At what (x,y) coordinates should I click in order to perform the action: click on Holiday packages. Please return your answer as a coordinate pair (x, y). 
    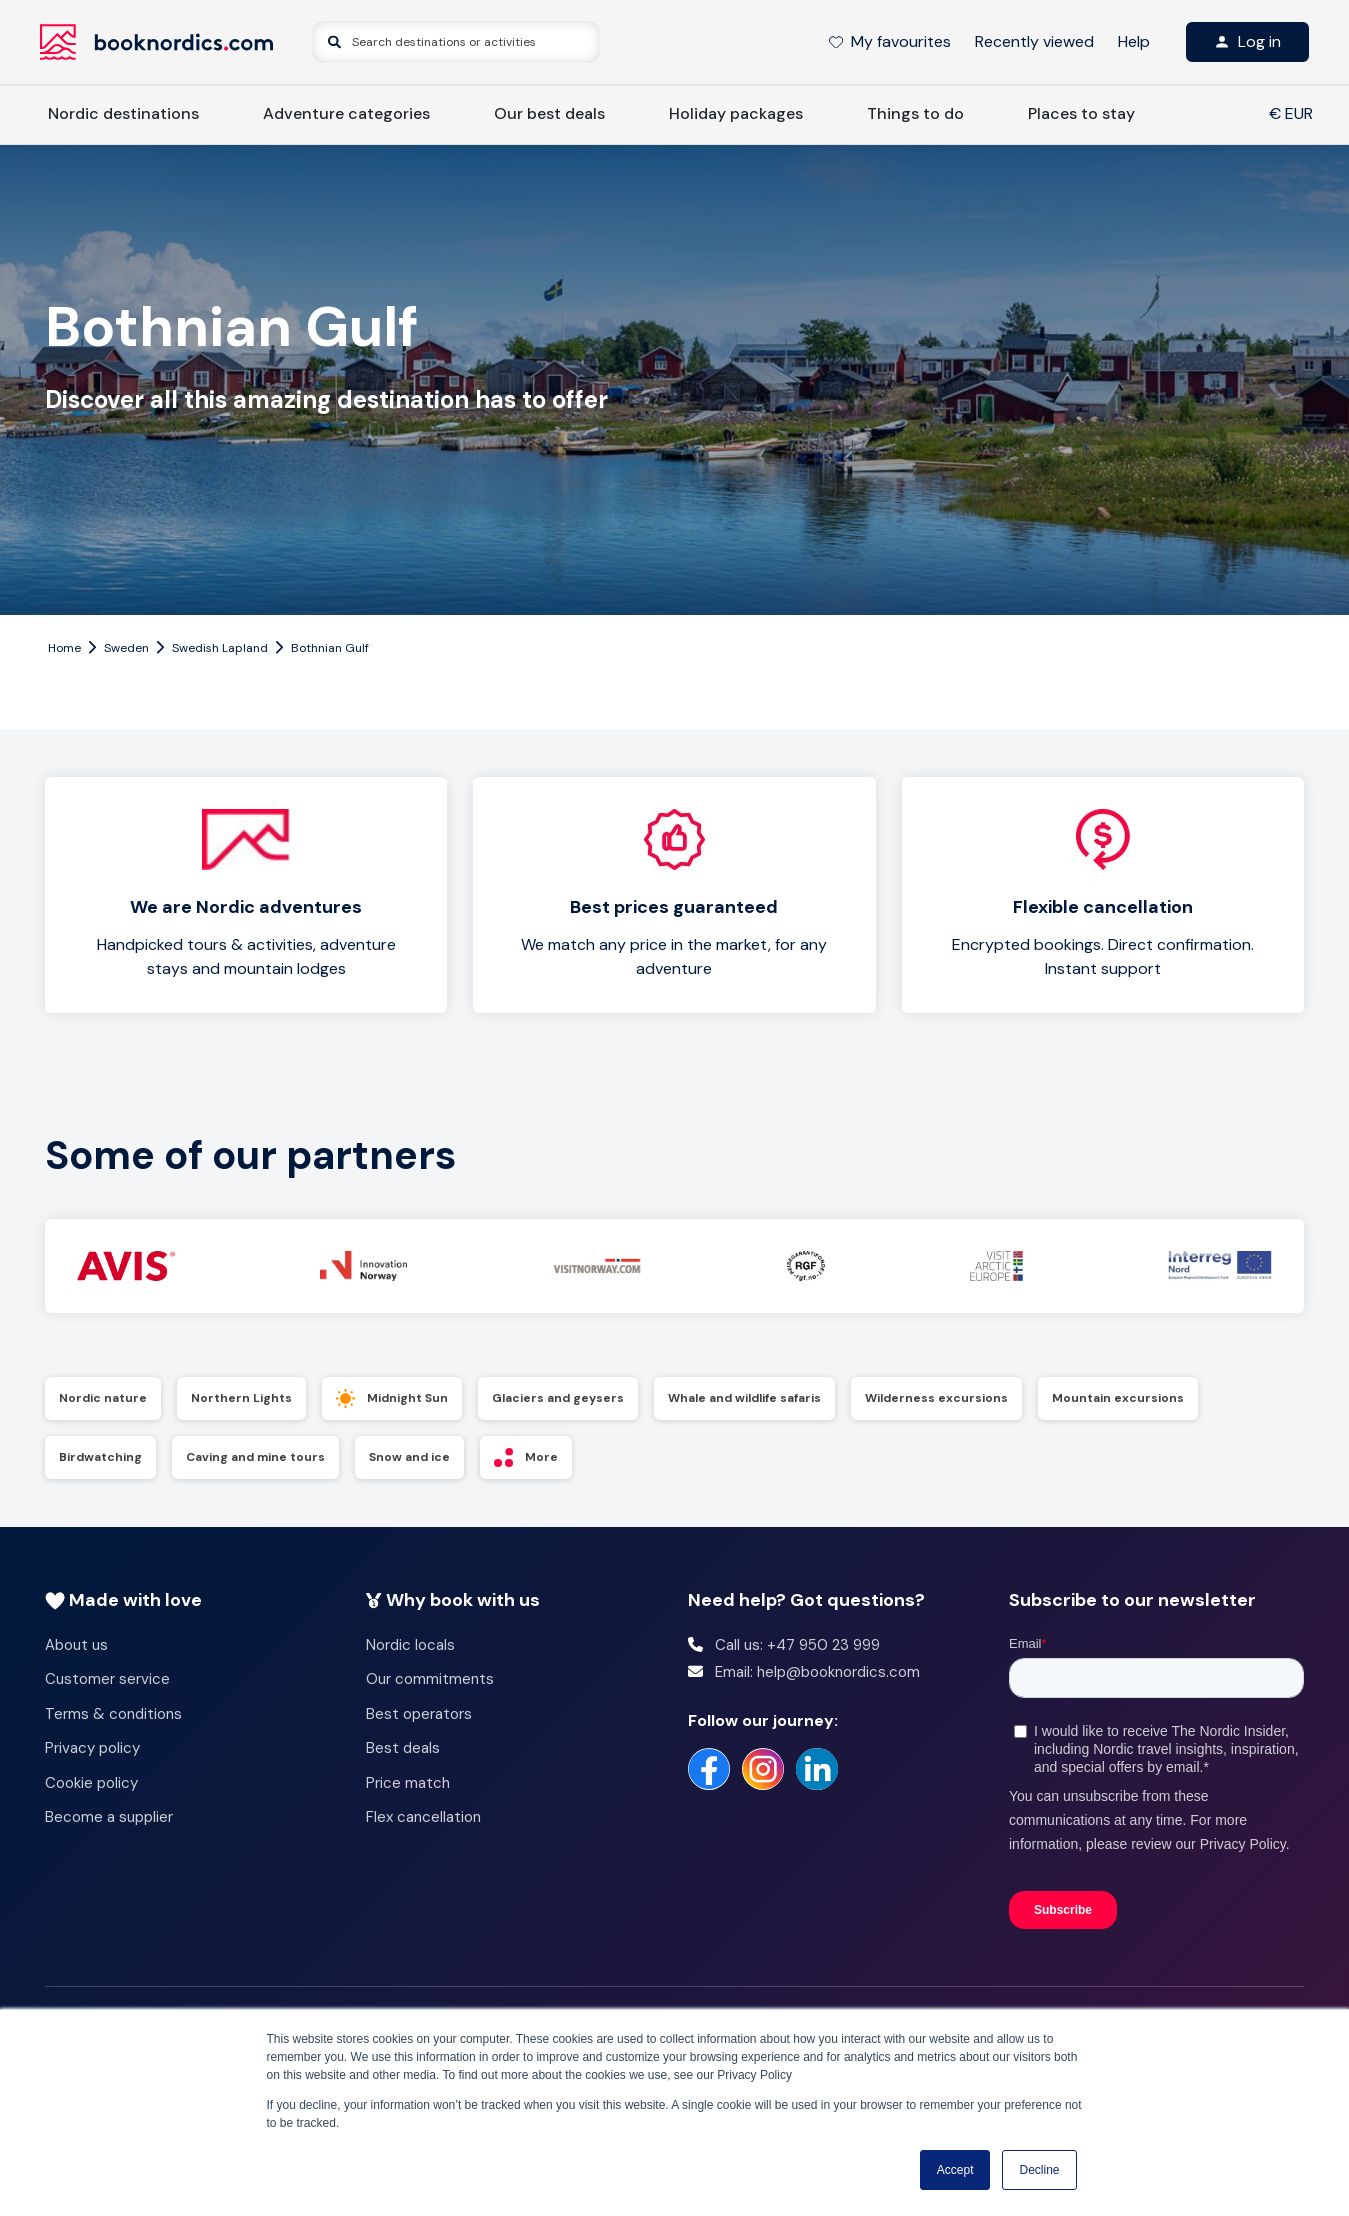
    Looking at the image, I should click on (736, 113).